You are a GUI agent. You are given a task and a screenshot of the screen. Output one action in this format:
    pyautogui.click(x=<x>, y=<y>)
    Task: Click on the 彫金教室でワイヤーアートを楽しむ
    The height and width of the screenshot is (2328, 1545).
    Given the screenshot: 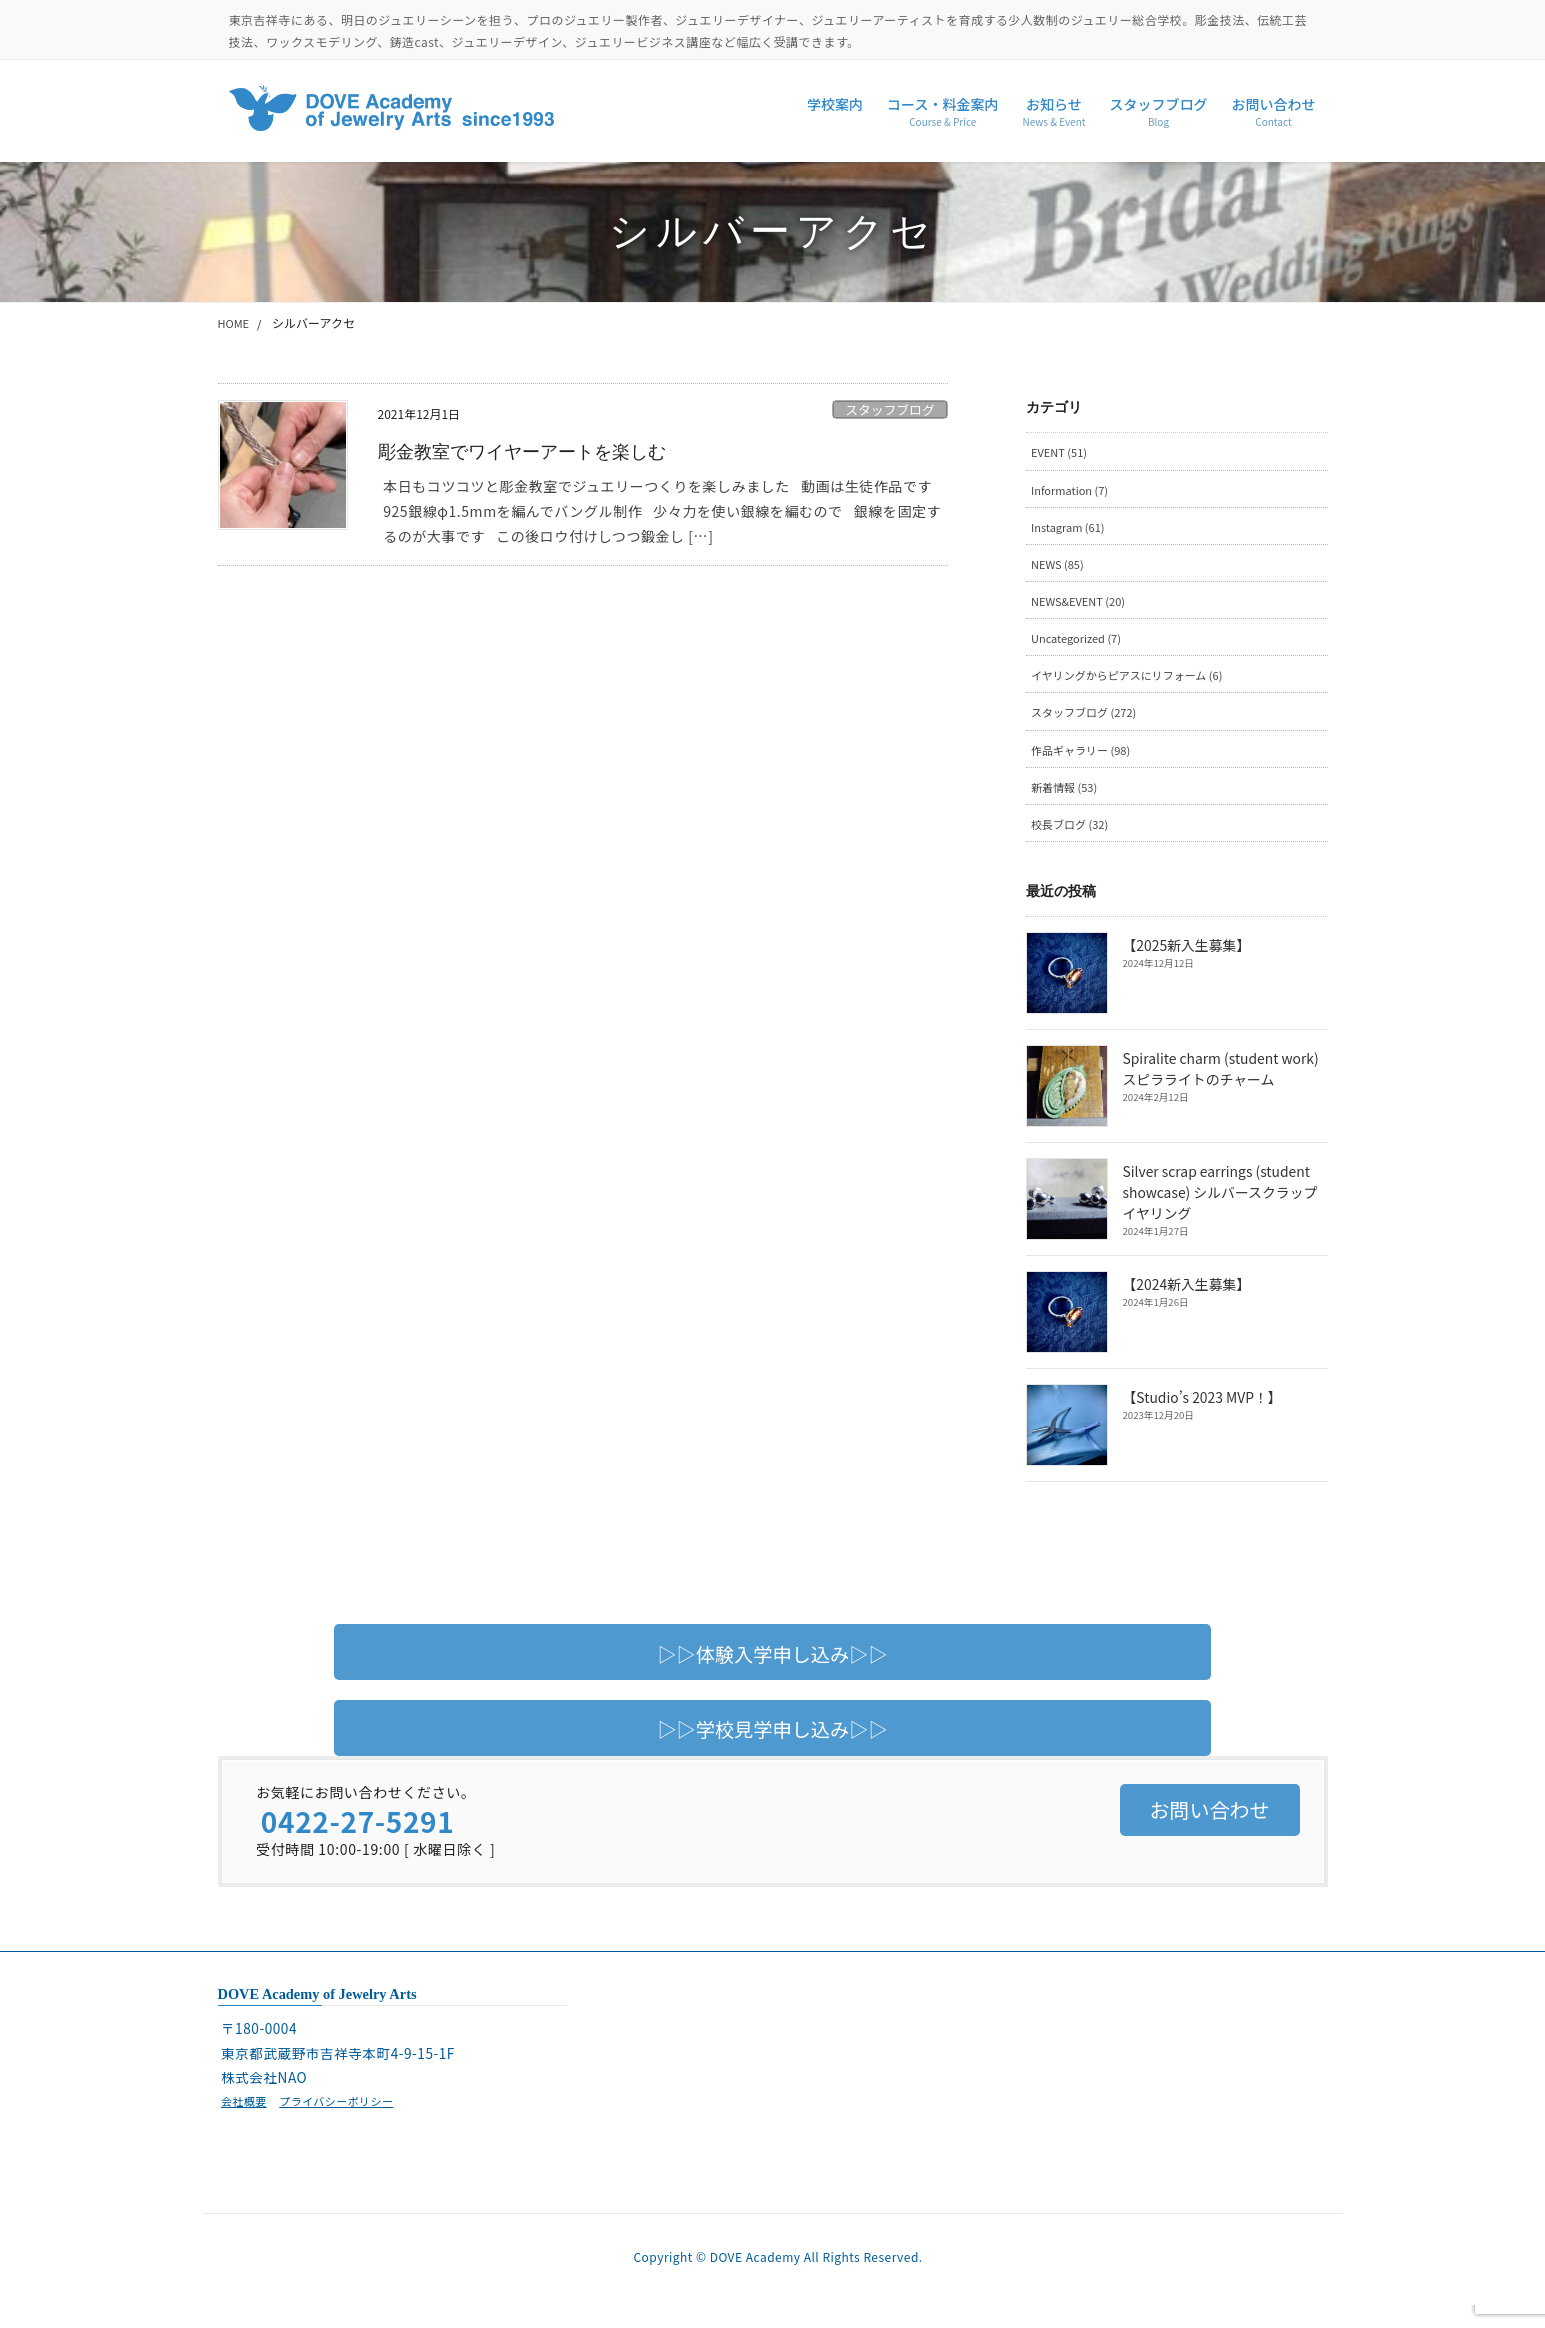 What is the action you would take?
    pyautogui.click(x=538, y=451)
    